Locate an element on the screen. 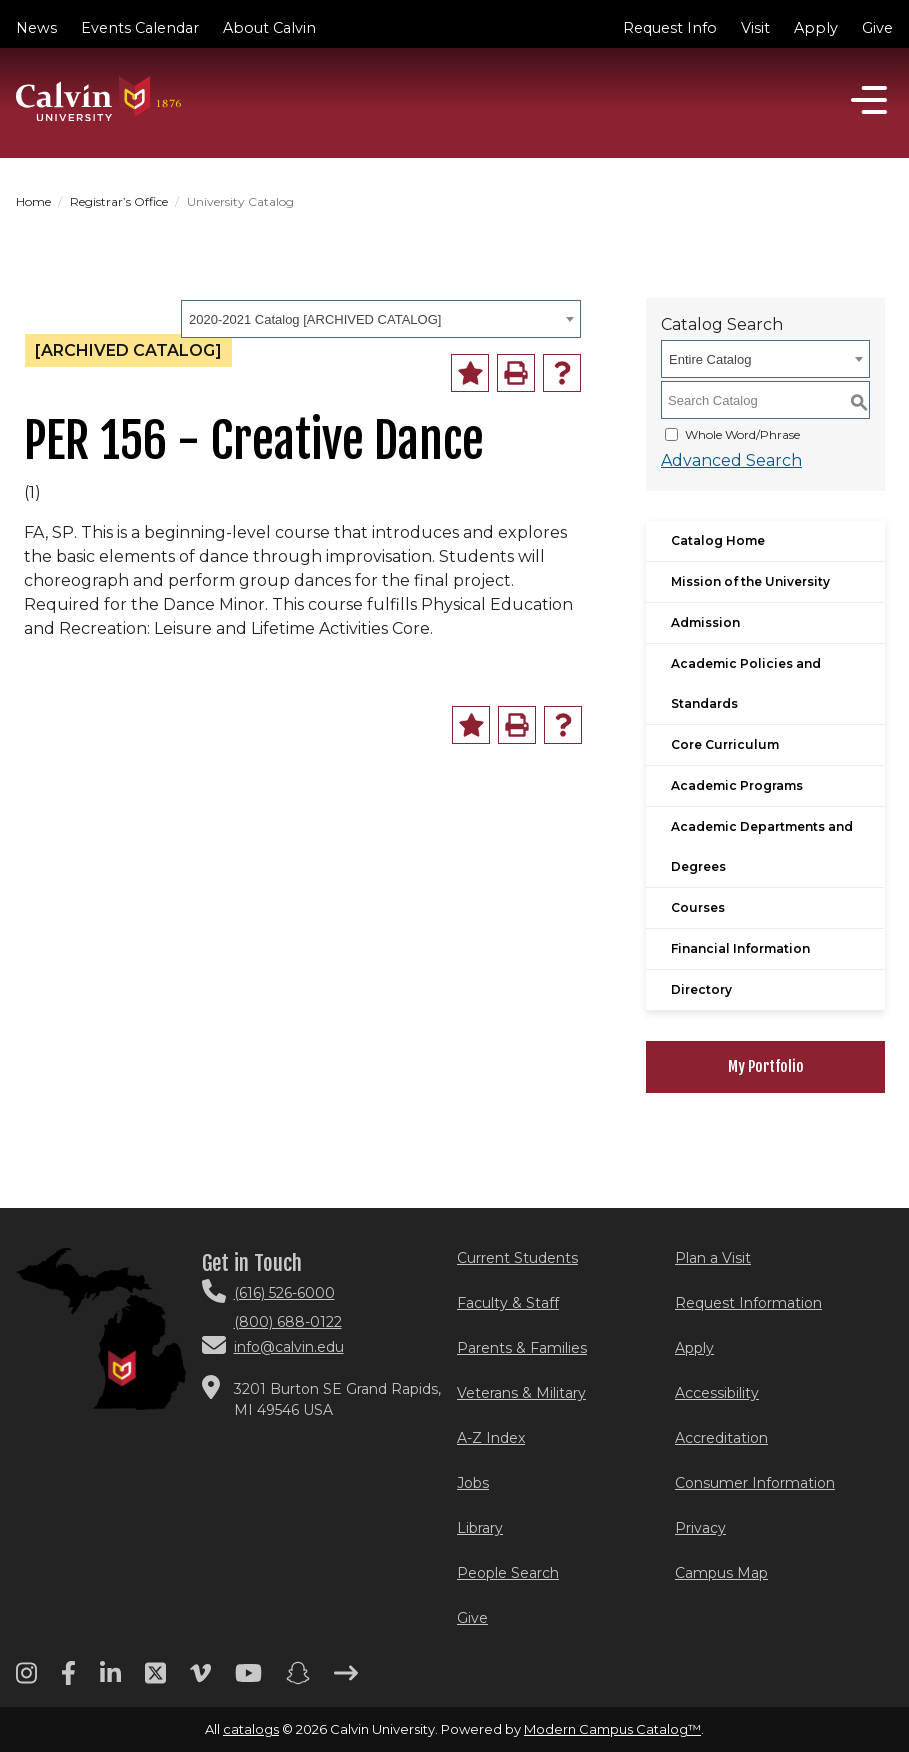  [Instagram footer menu] is located at coordinates (26, 1680).